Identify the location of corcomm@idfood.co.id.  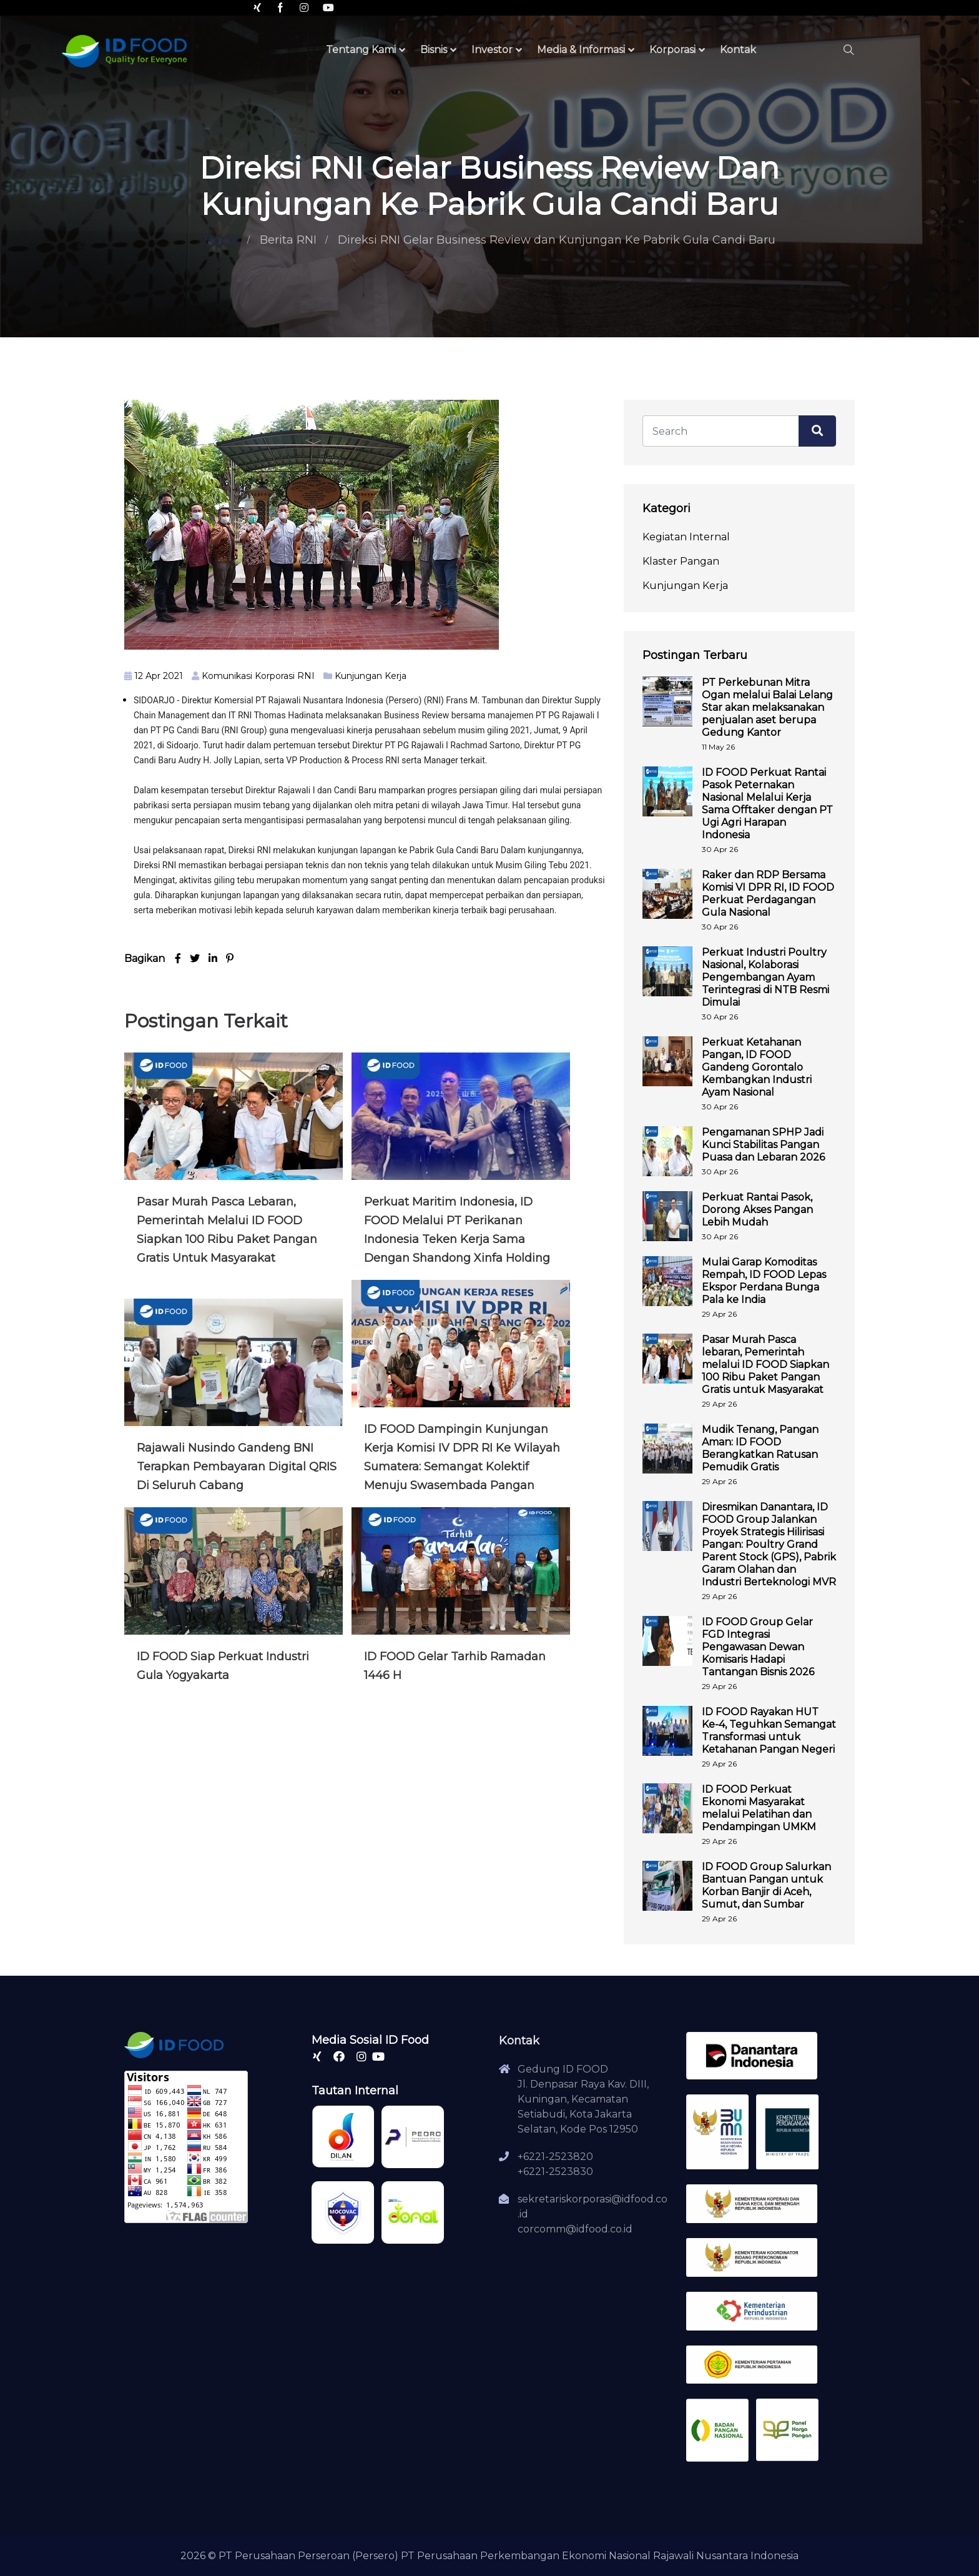
(575, 2229).